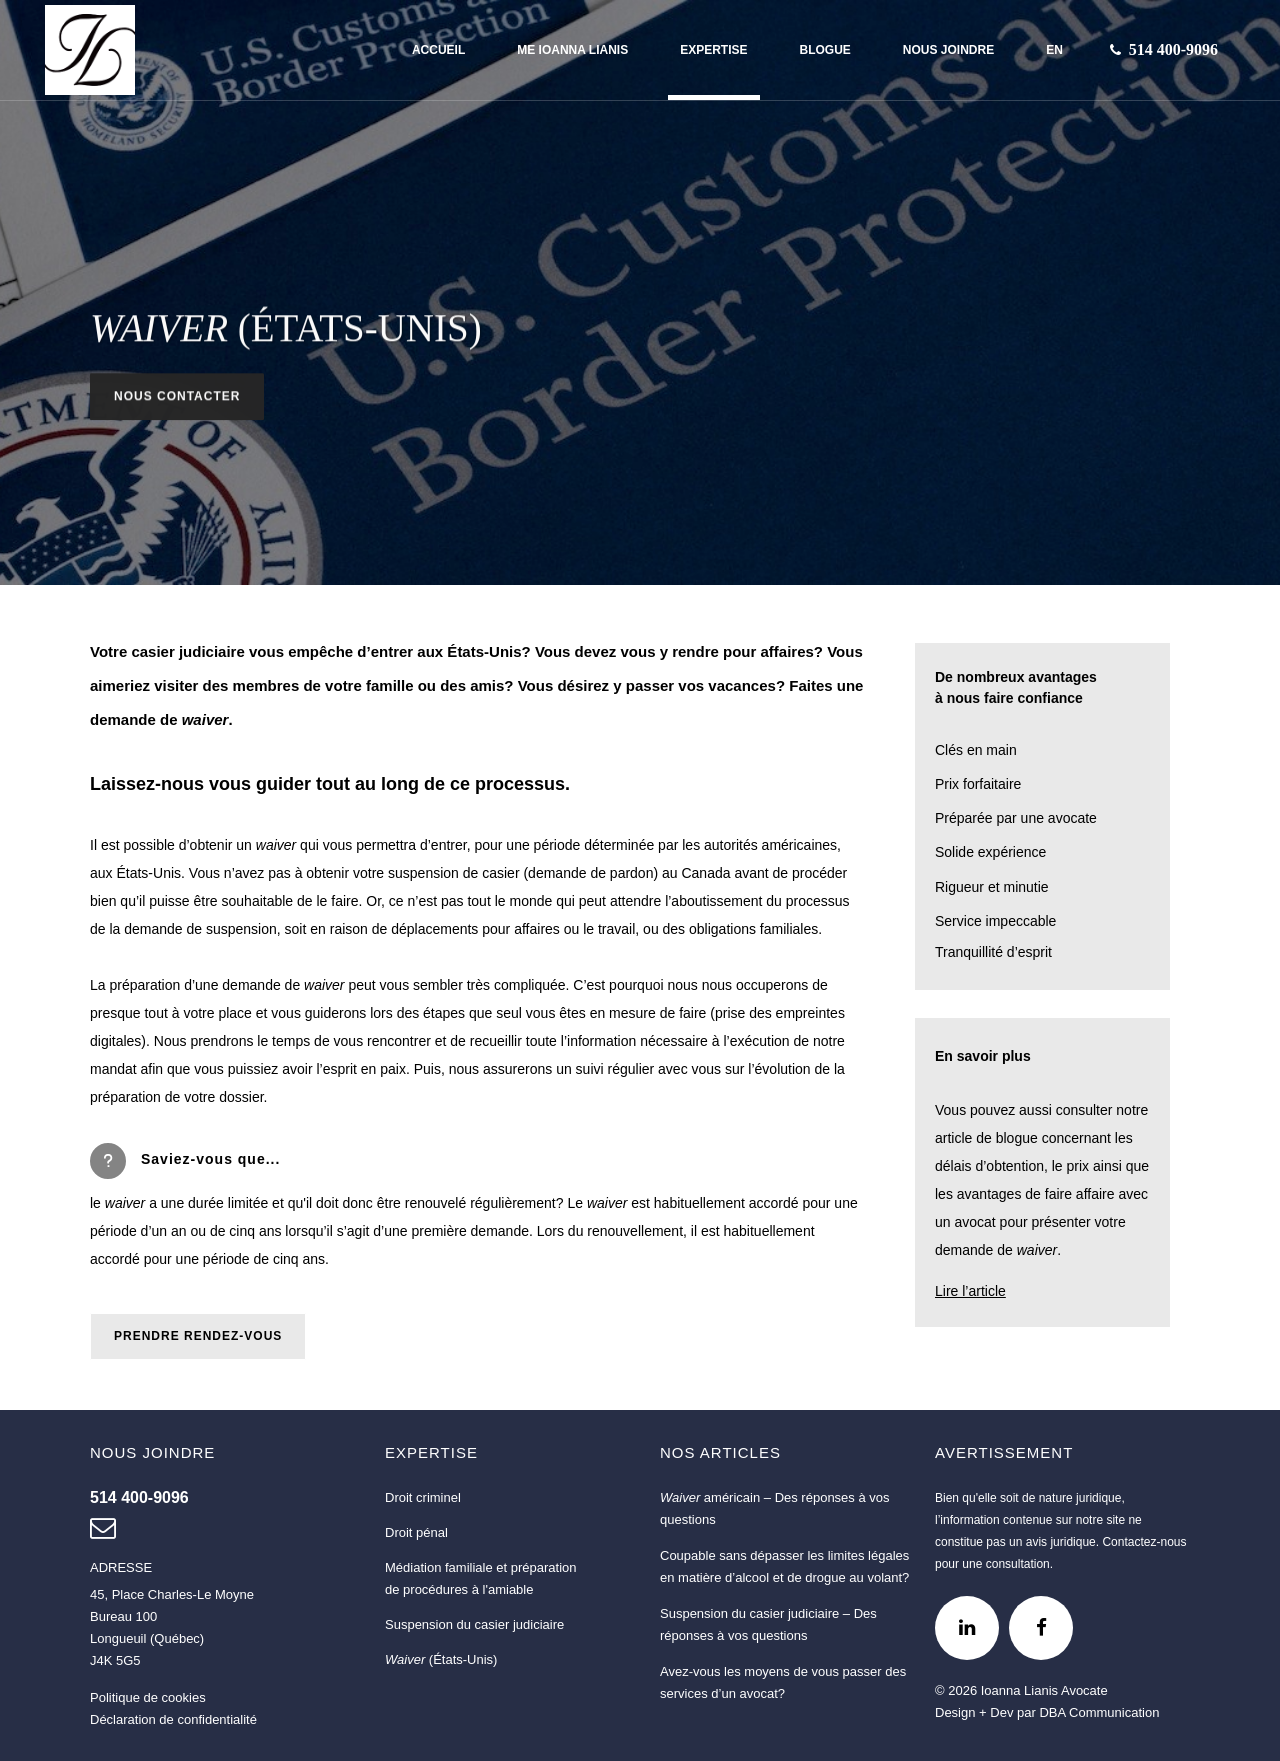 This screenshot has width=1280, height=1761. What do you see at coordinates (198, 1336) in the screenshot?
I see `PRENDRE RENDEZ-VOUS` at bounding box center [198, 1336].